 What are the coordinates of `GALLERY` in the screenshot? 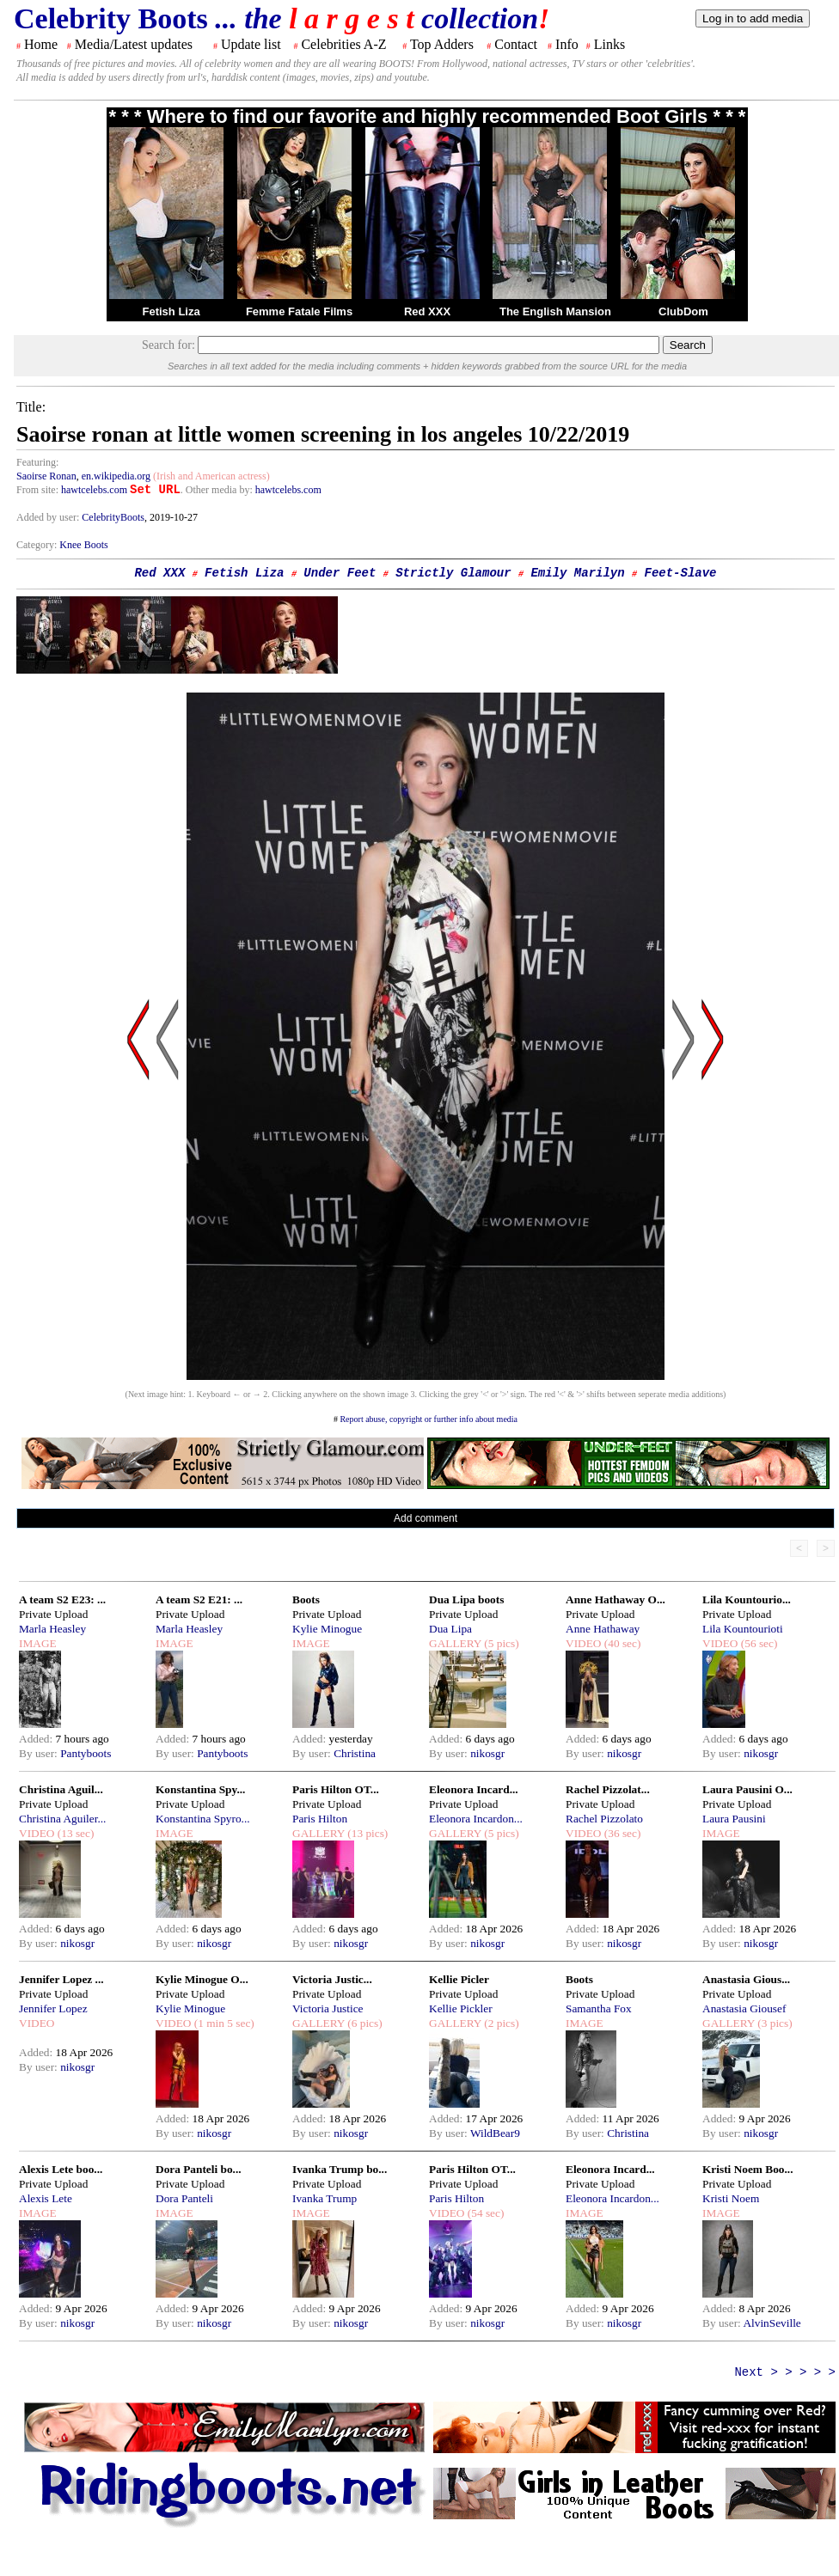 It's located at (455, 1643).